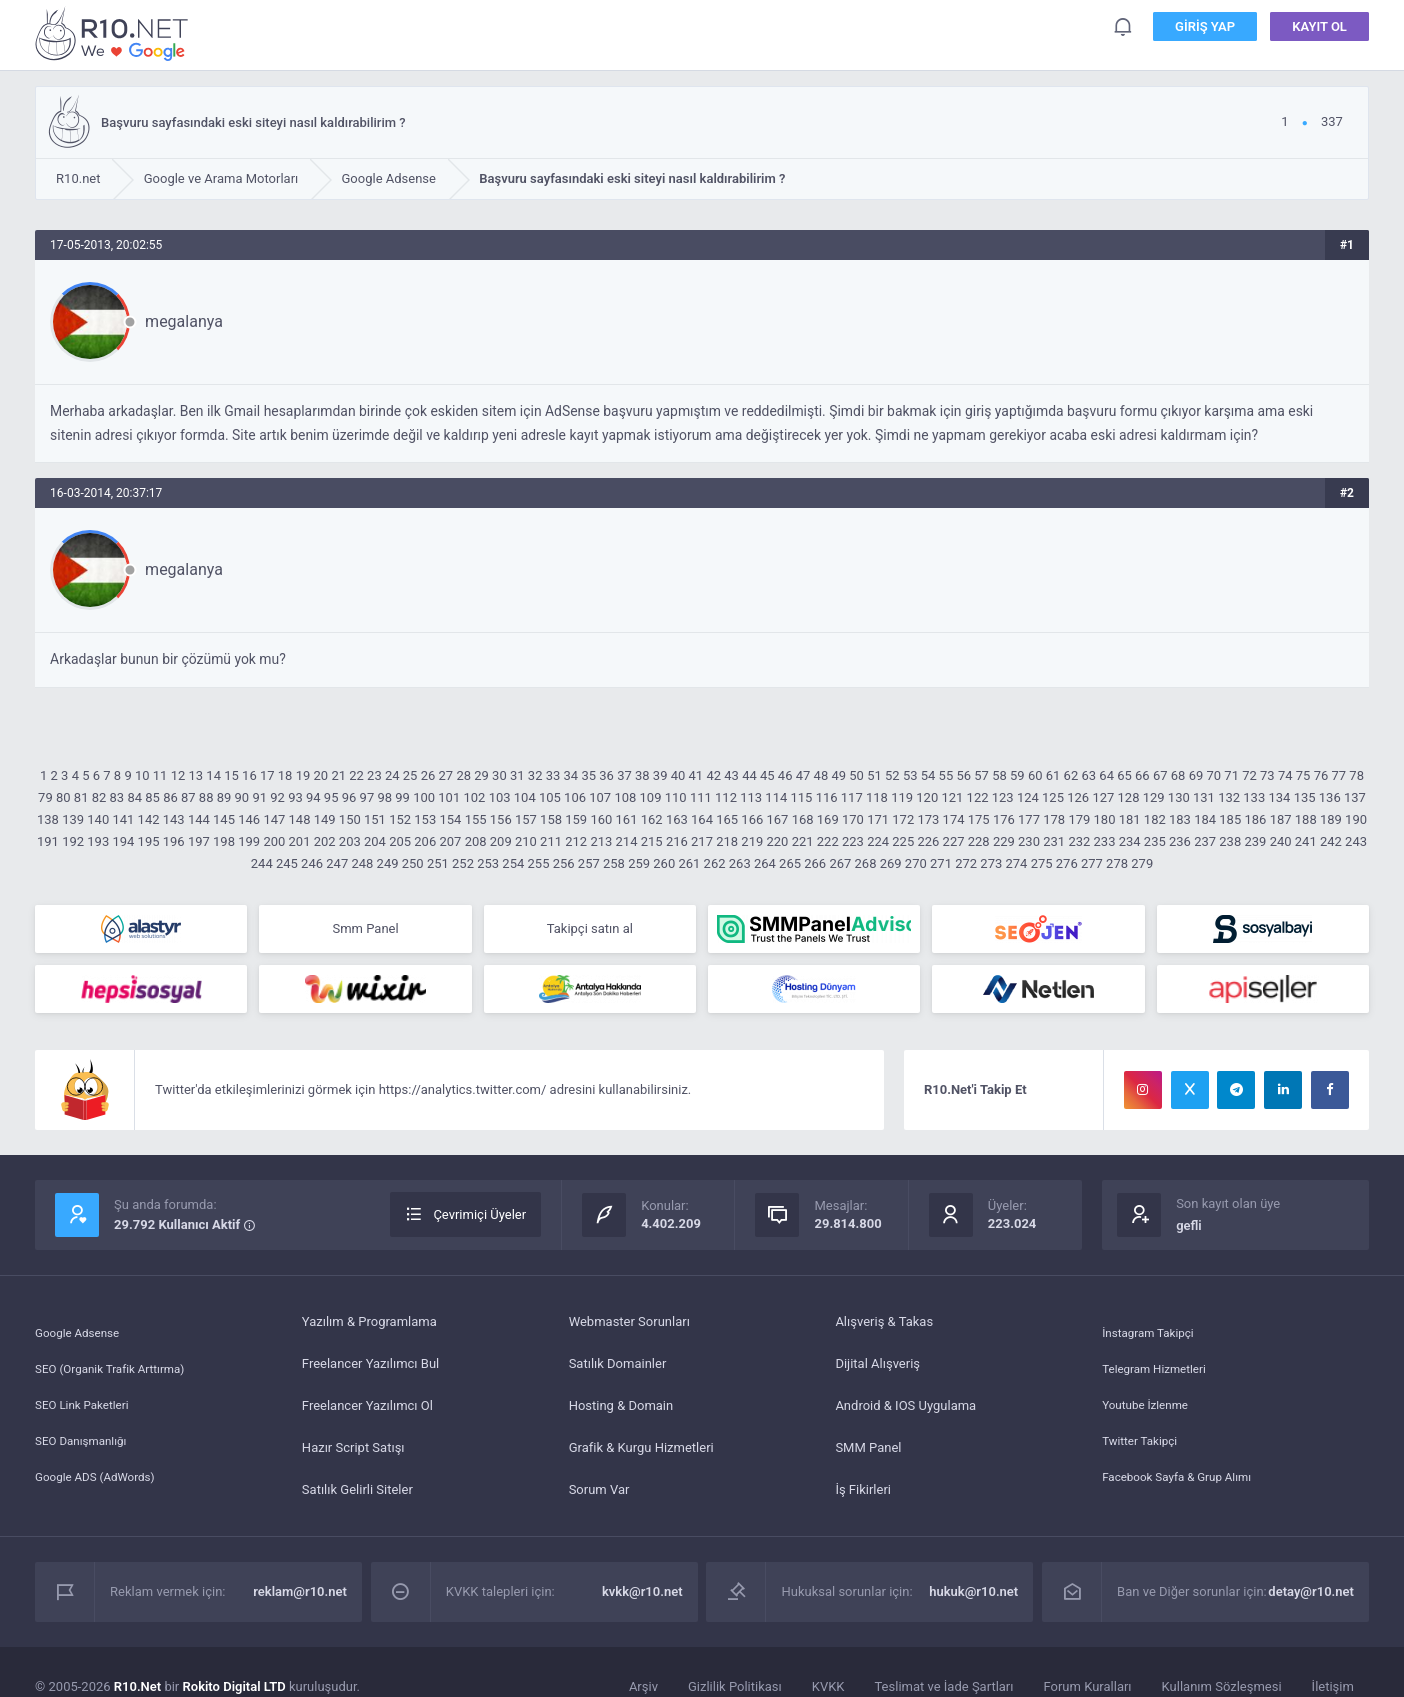 This screenshot has height=1697, width=1404. What do you see at coordinates (517, 775) in the screenshot?
I see `31` at bounding box center [517, 775].